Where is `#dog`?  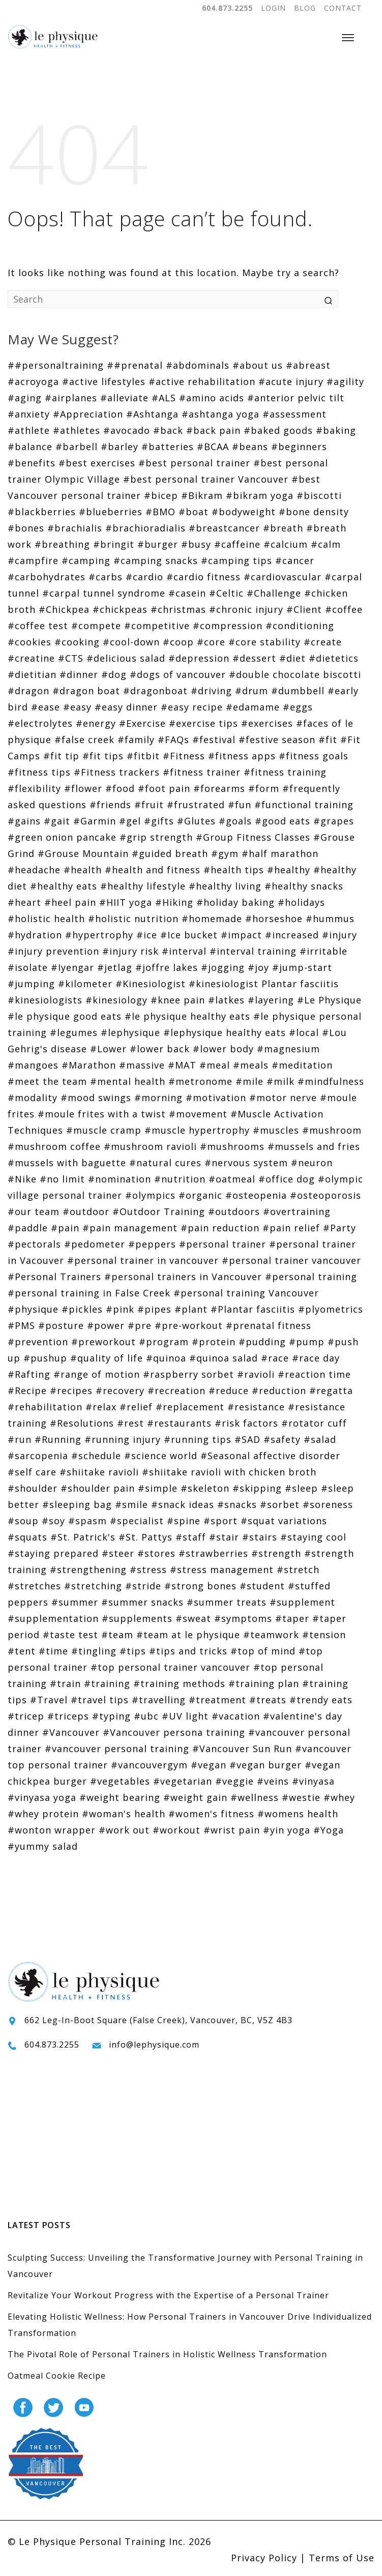 #dog is located at coordinates (114, 674).